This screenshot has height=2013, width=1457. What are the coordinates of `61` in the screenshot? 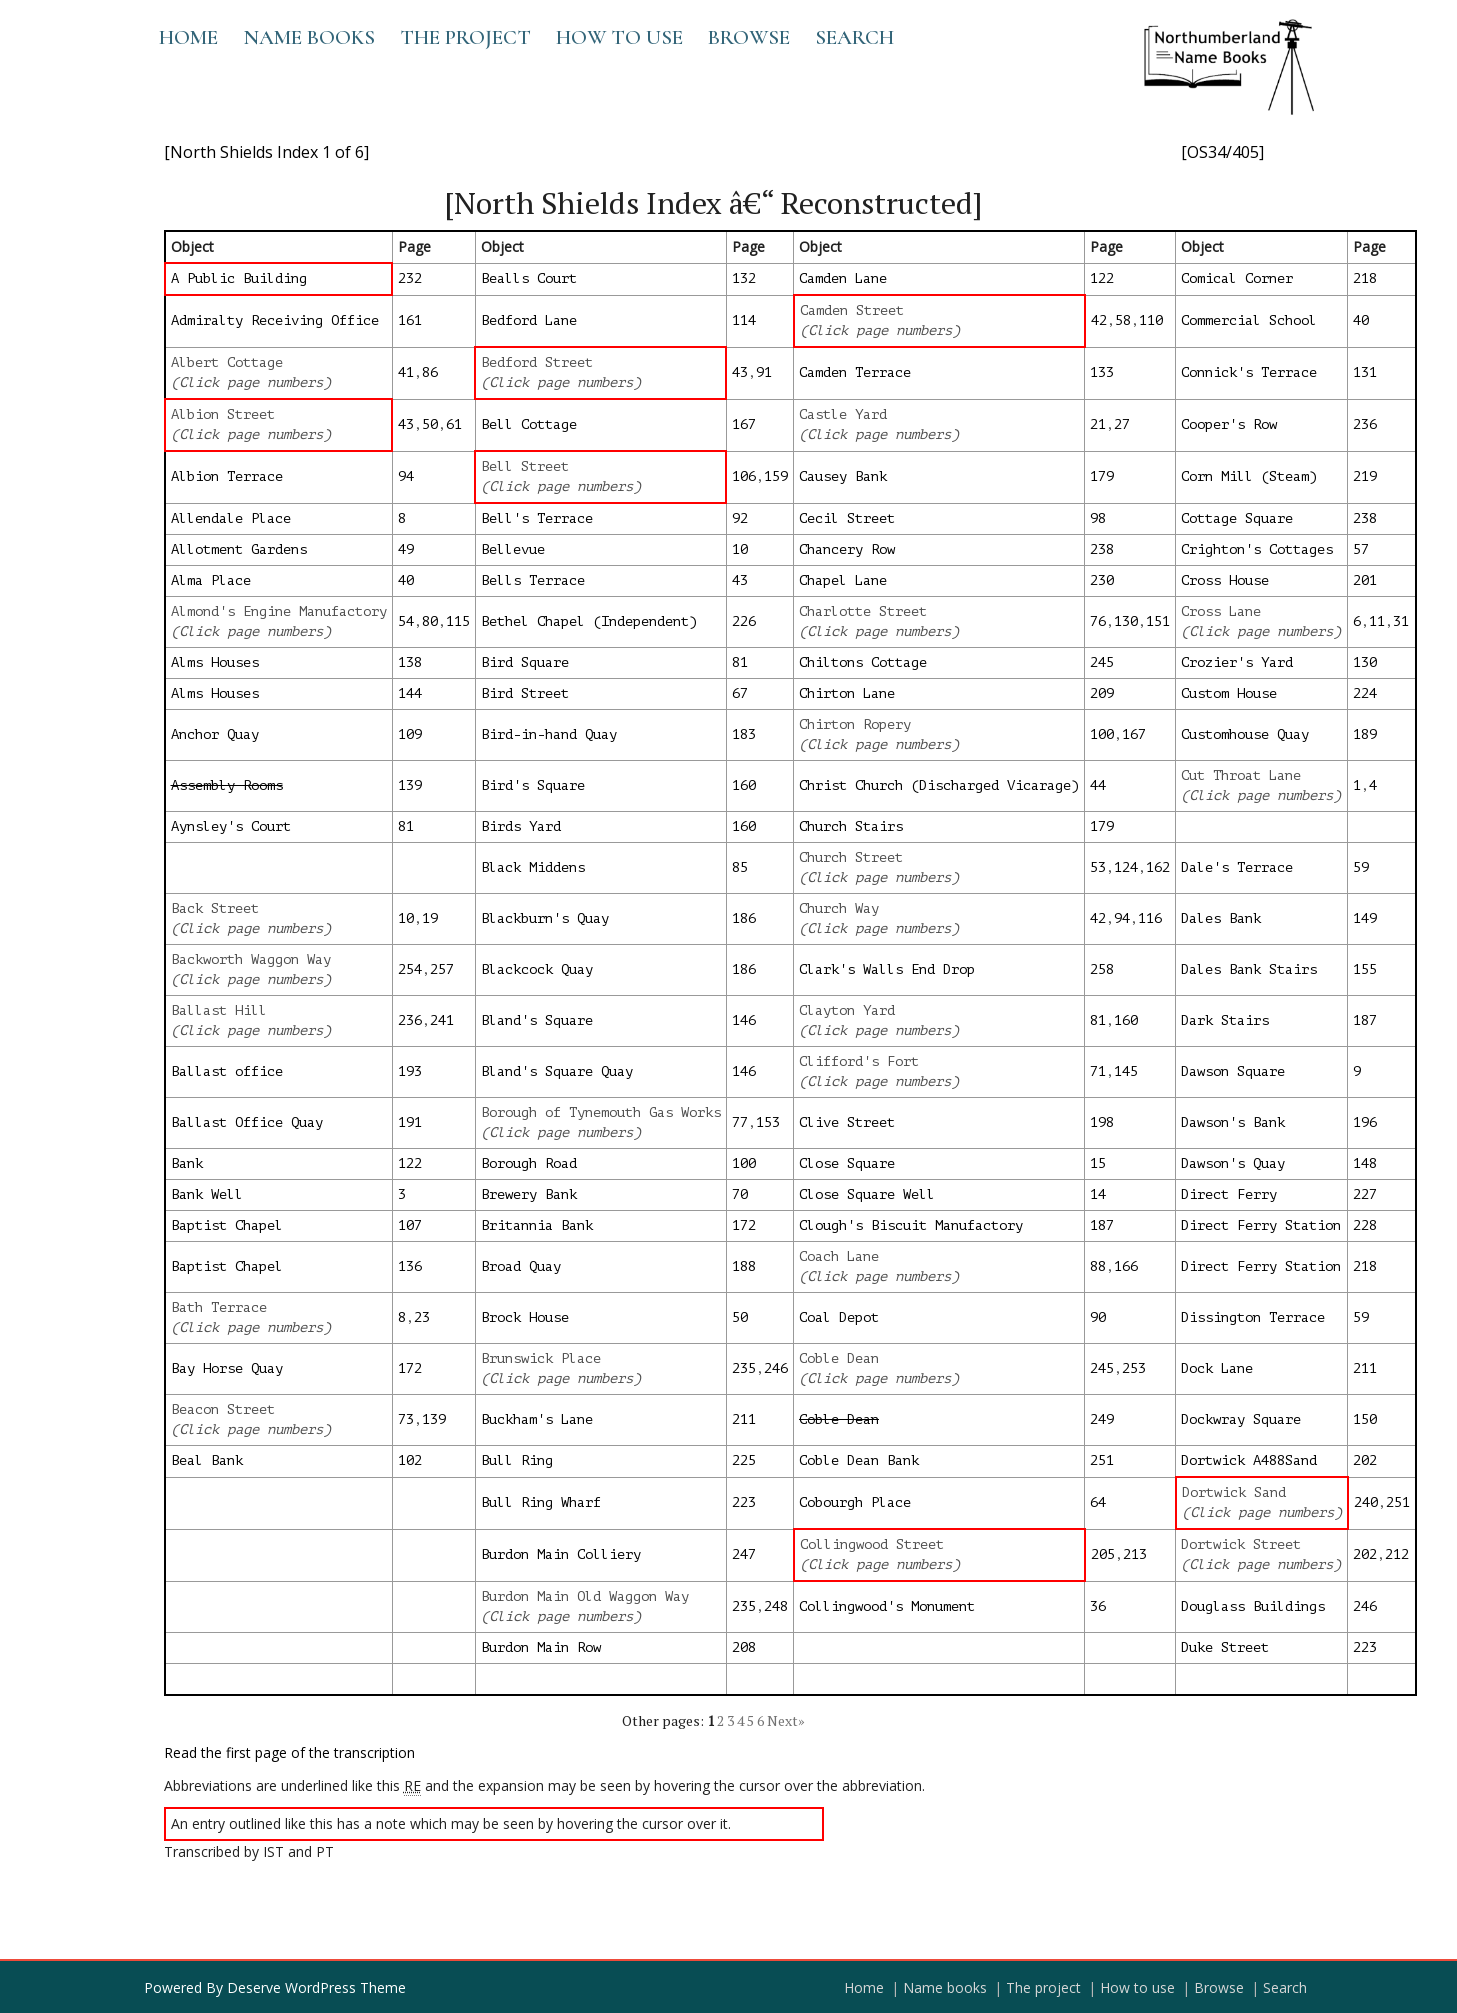 It's located at (454, 424).